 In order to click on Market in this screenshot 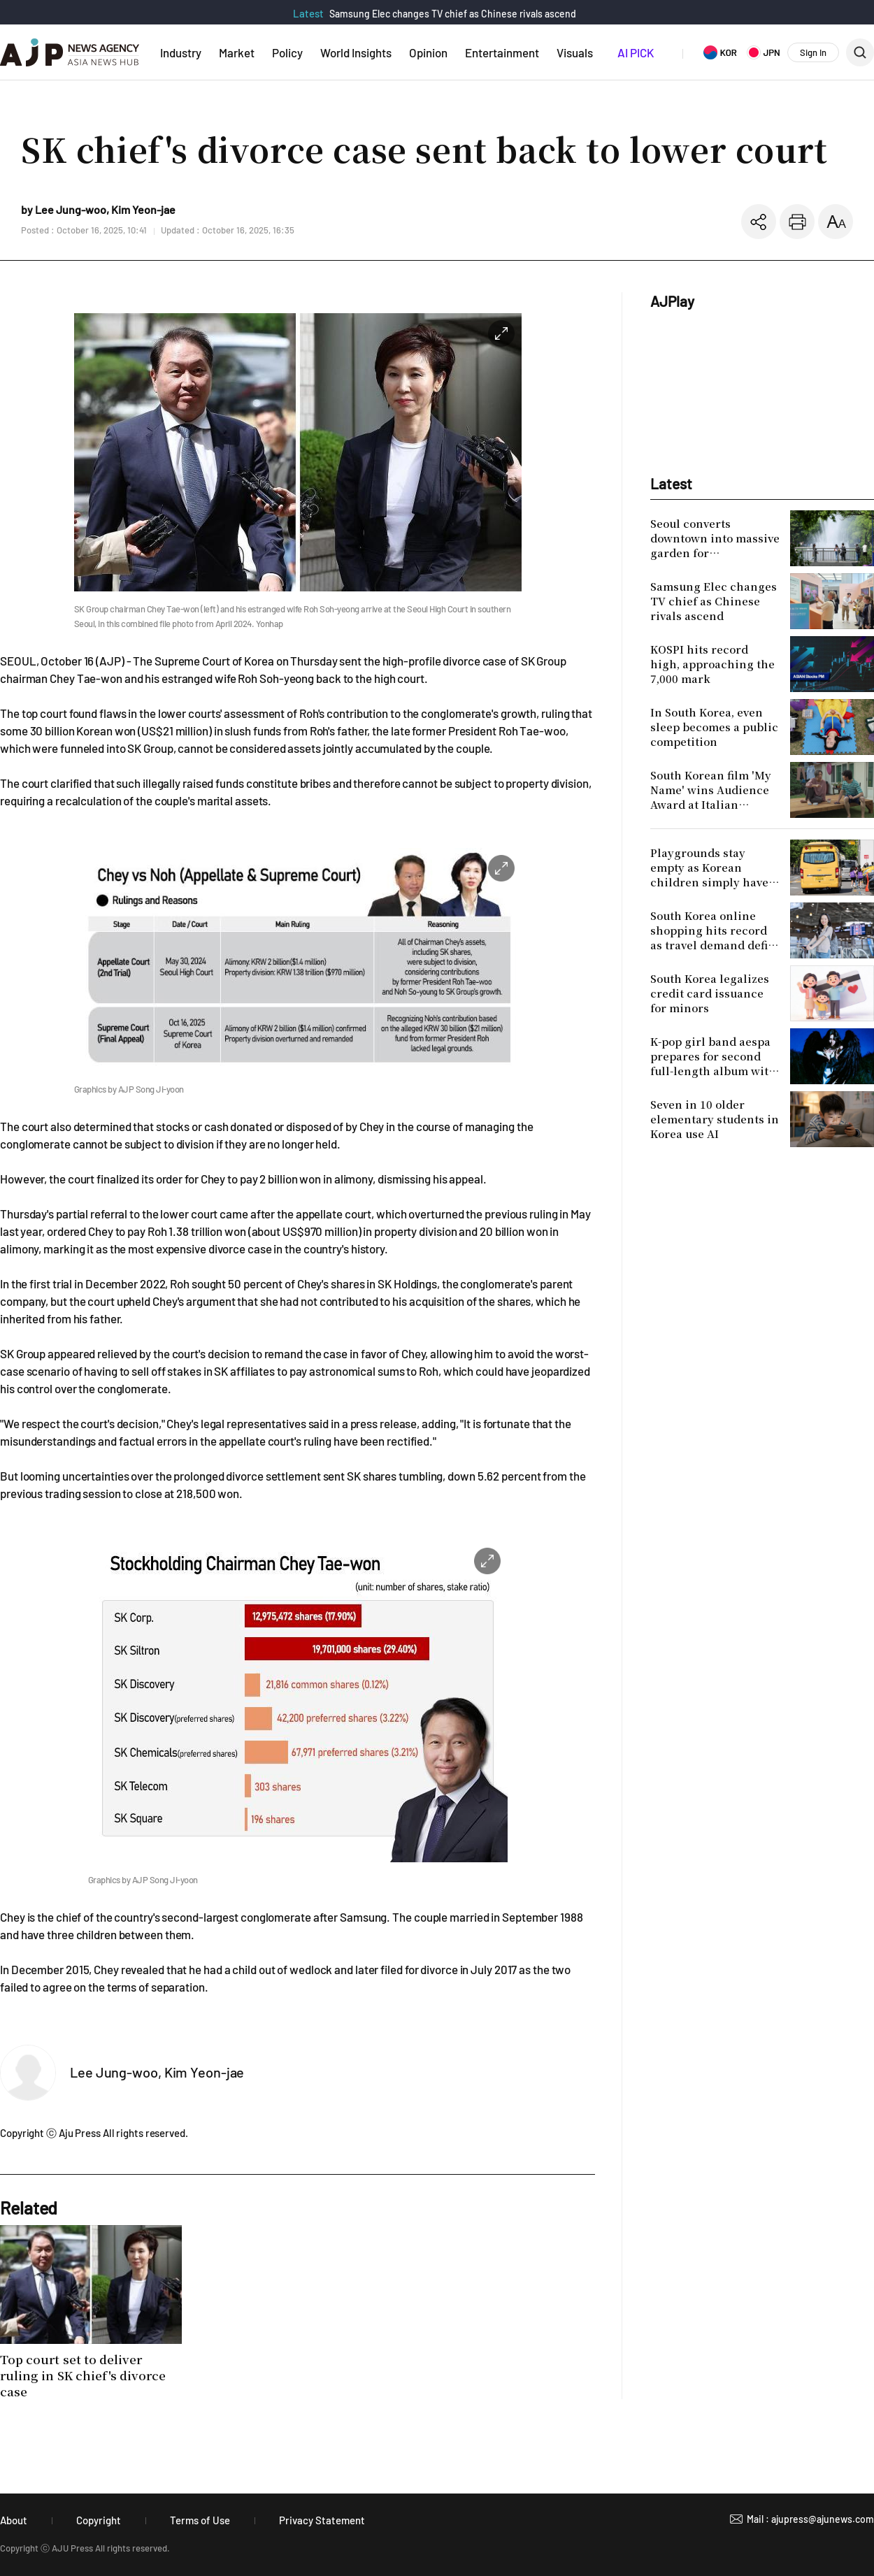, I will do `click(237, 52)`.